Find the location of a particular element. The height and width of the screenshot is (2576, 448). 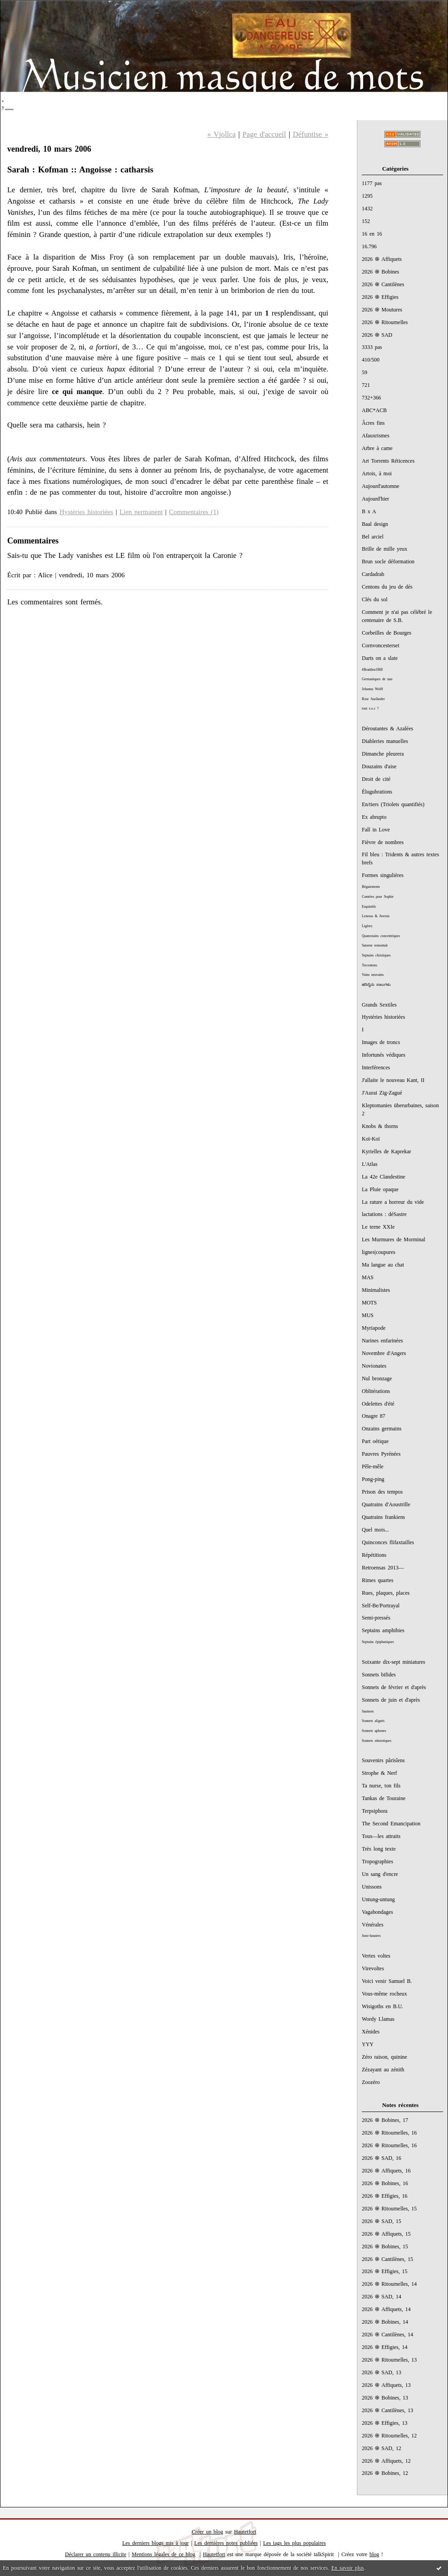

Vénérales is located at coordinates (372, 1925).